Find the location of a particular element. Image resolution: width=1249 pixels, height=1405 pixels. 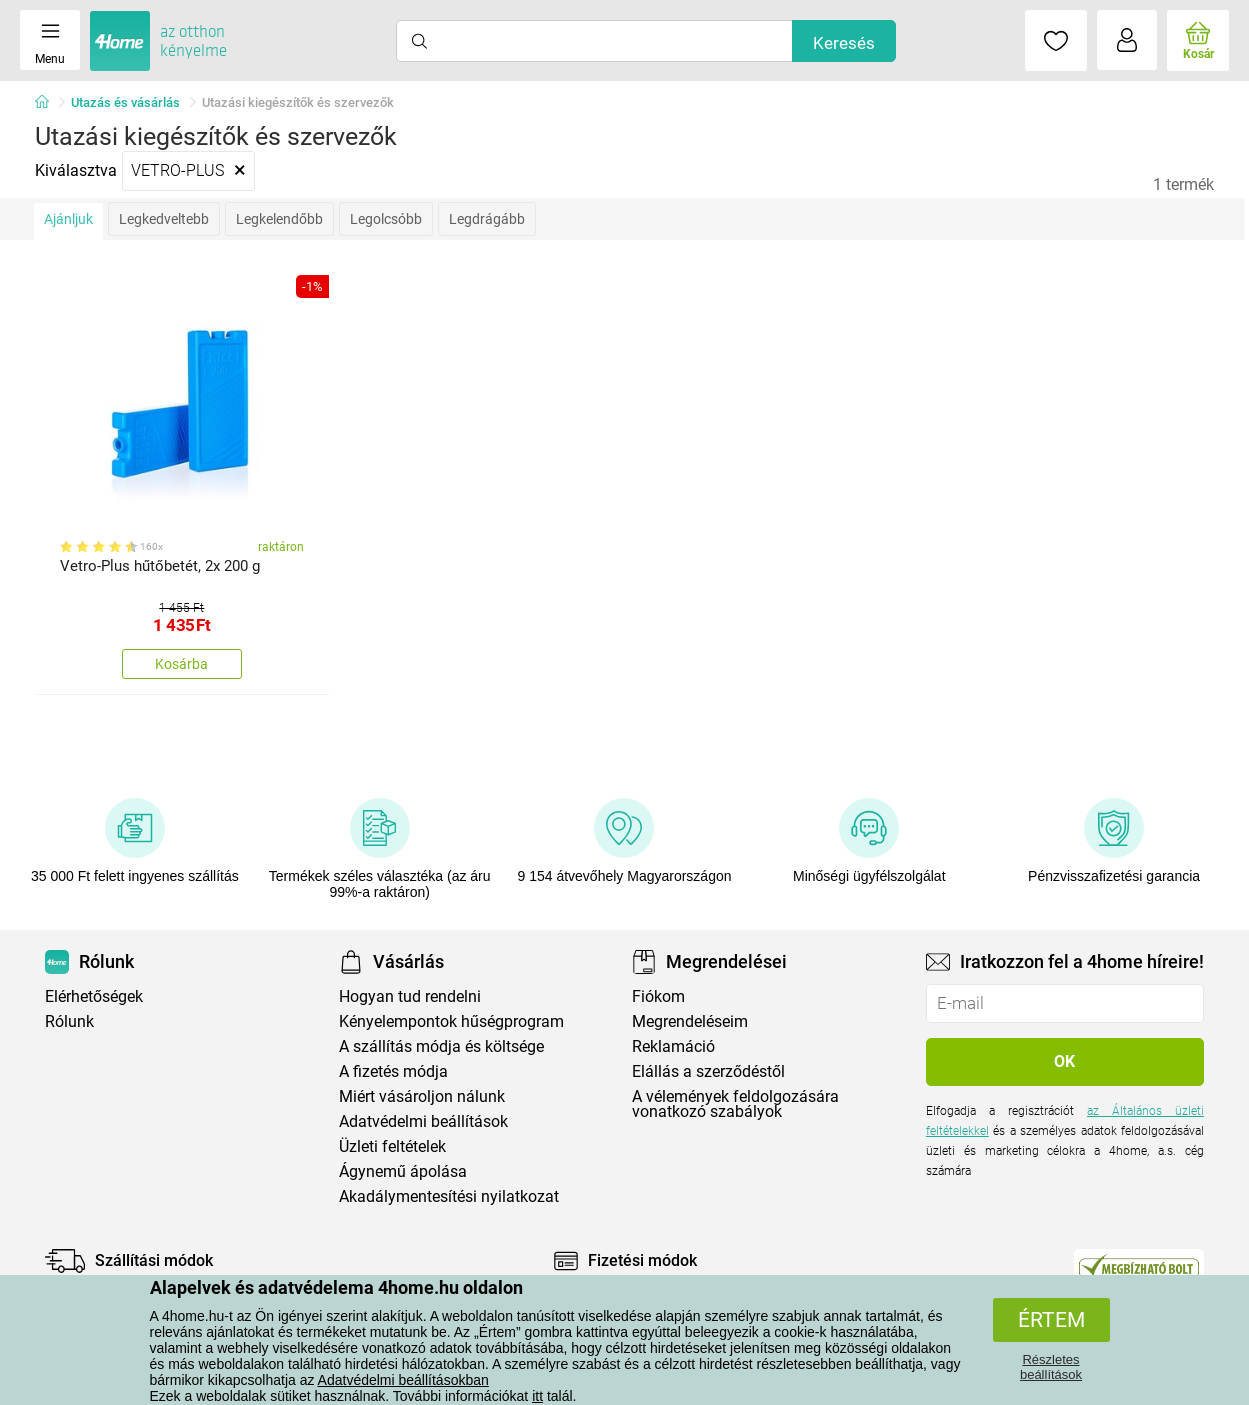

A vélemények feldolgozására vonatkozó szabályok is located at coordinates (735, 1104).